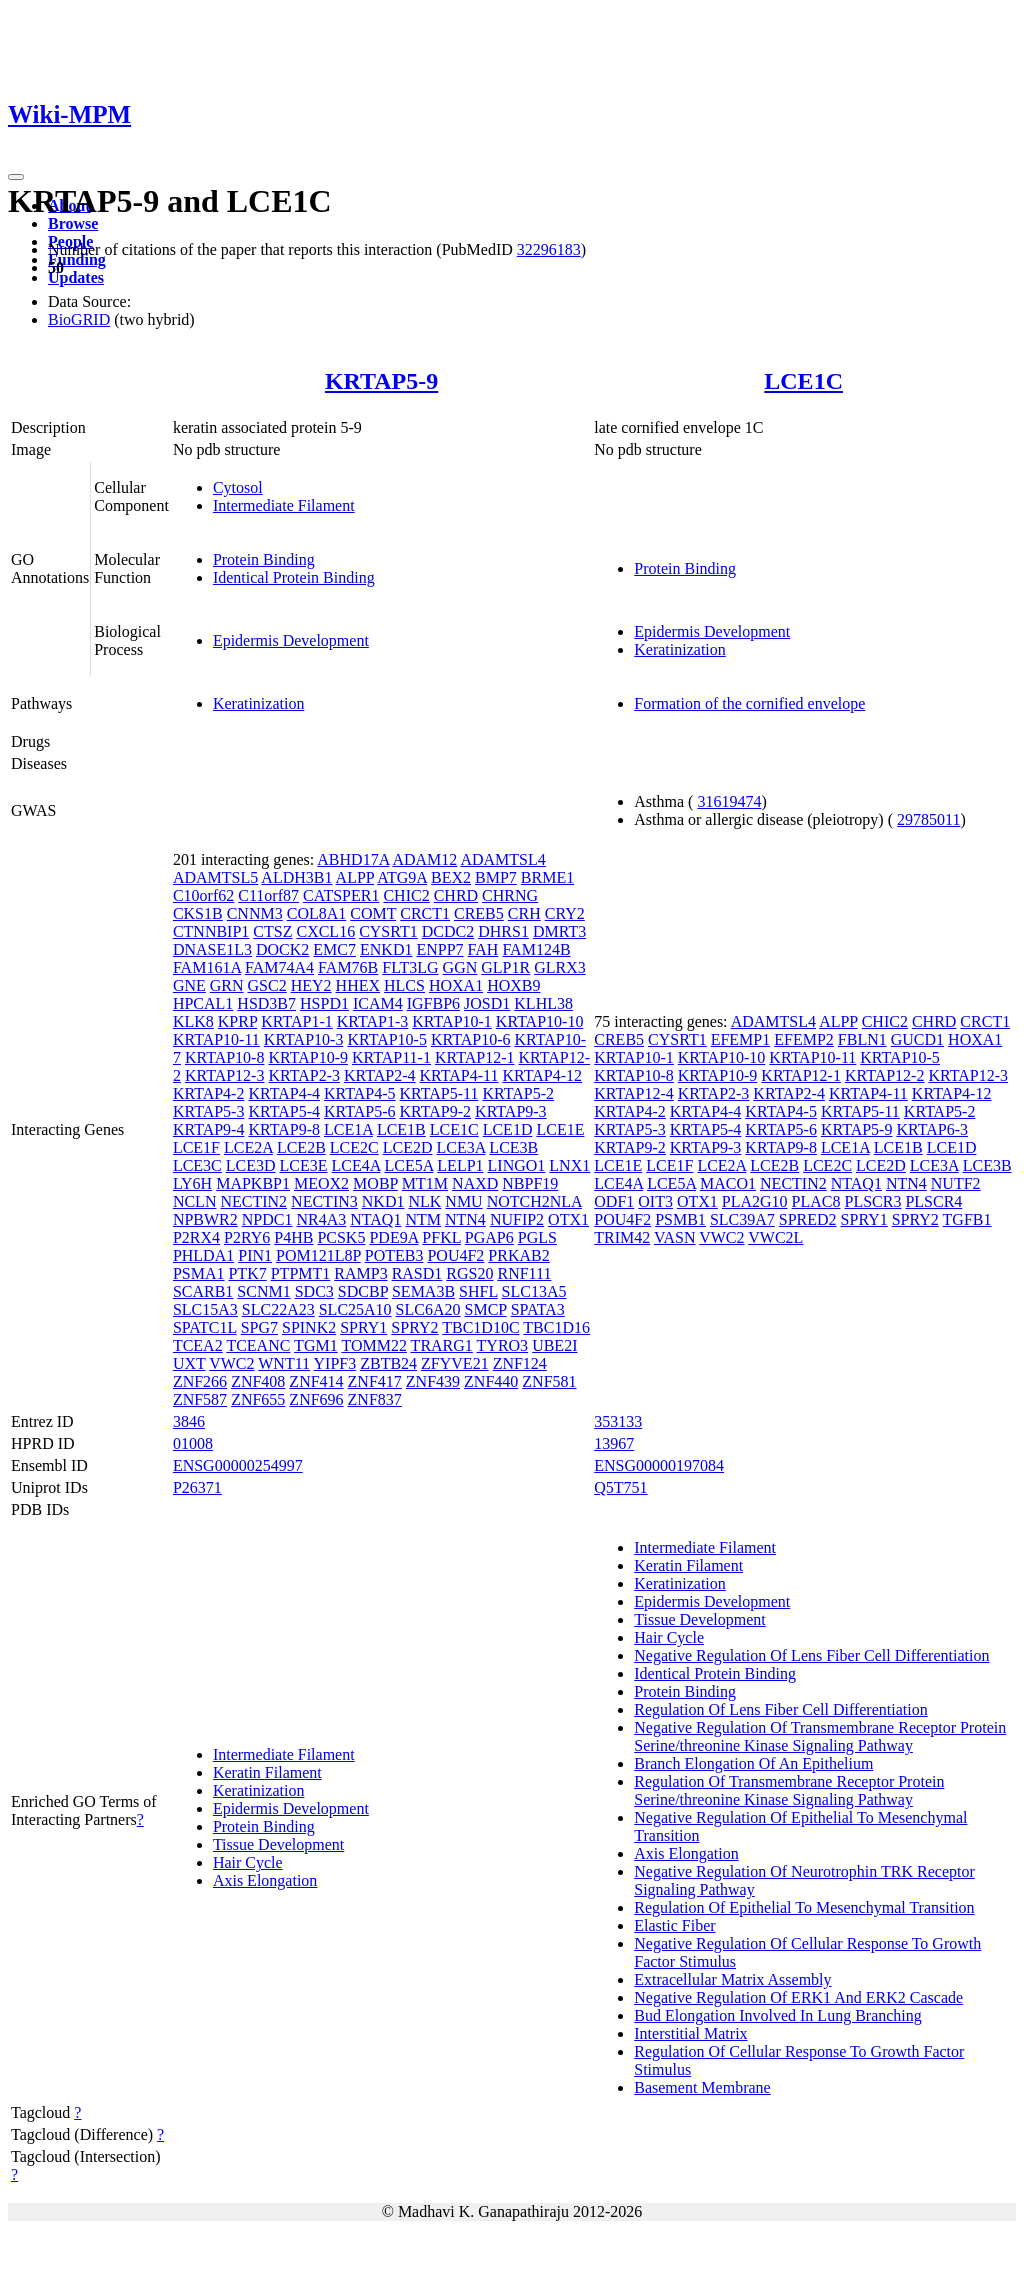  Describe the element at coordinates (517, 1165) in the screenshot. I see `LINGO1` at that location.